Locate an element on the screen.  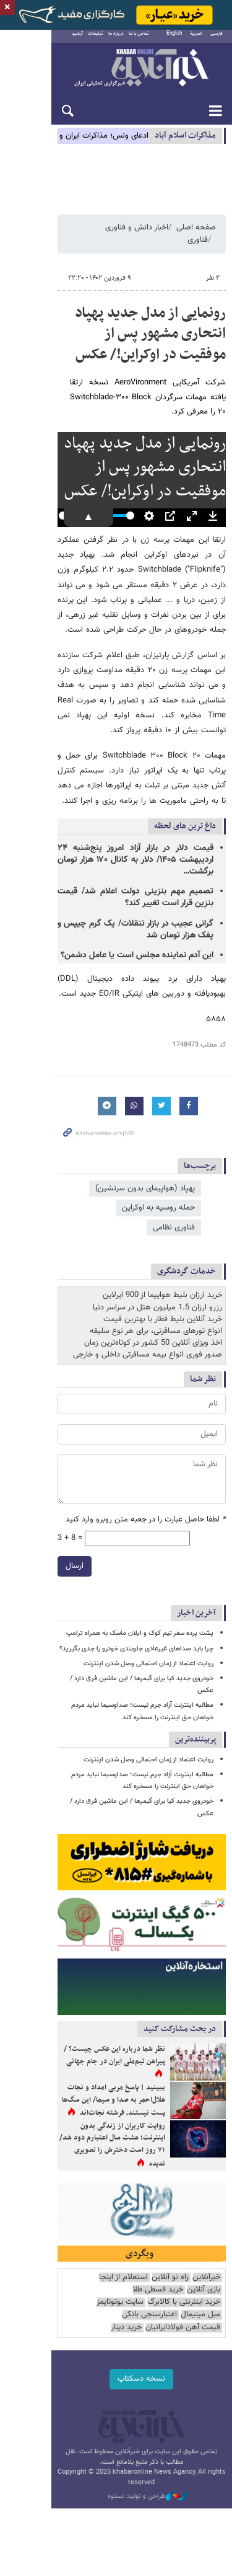
مبل مینیمال is located at coordinates (200, 2287).